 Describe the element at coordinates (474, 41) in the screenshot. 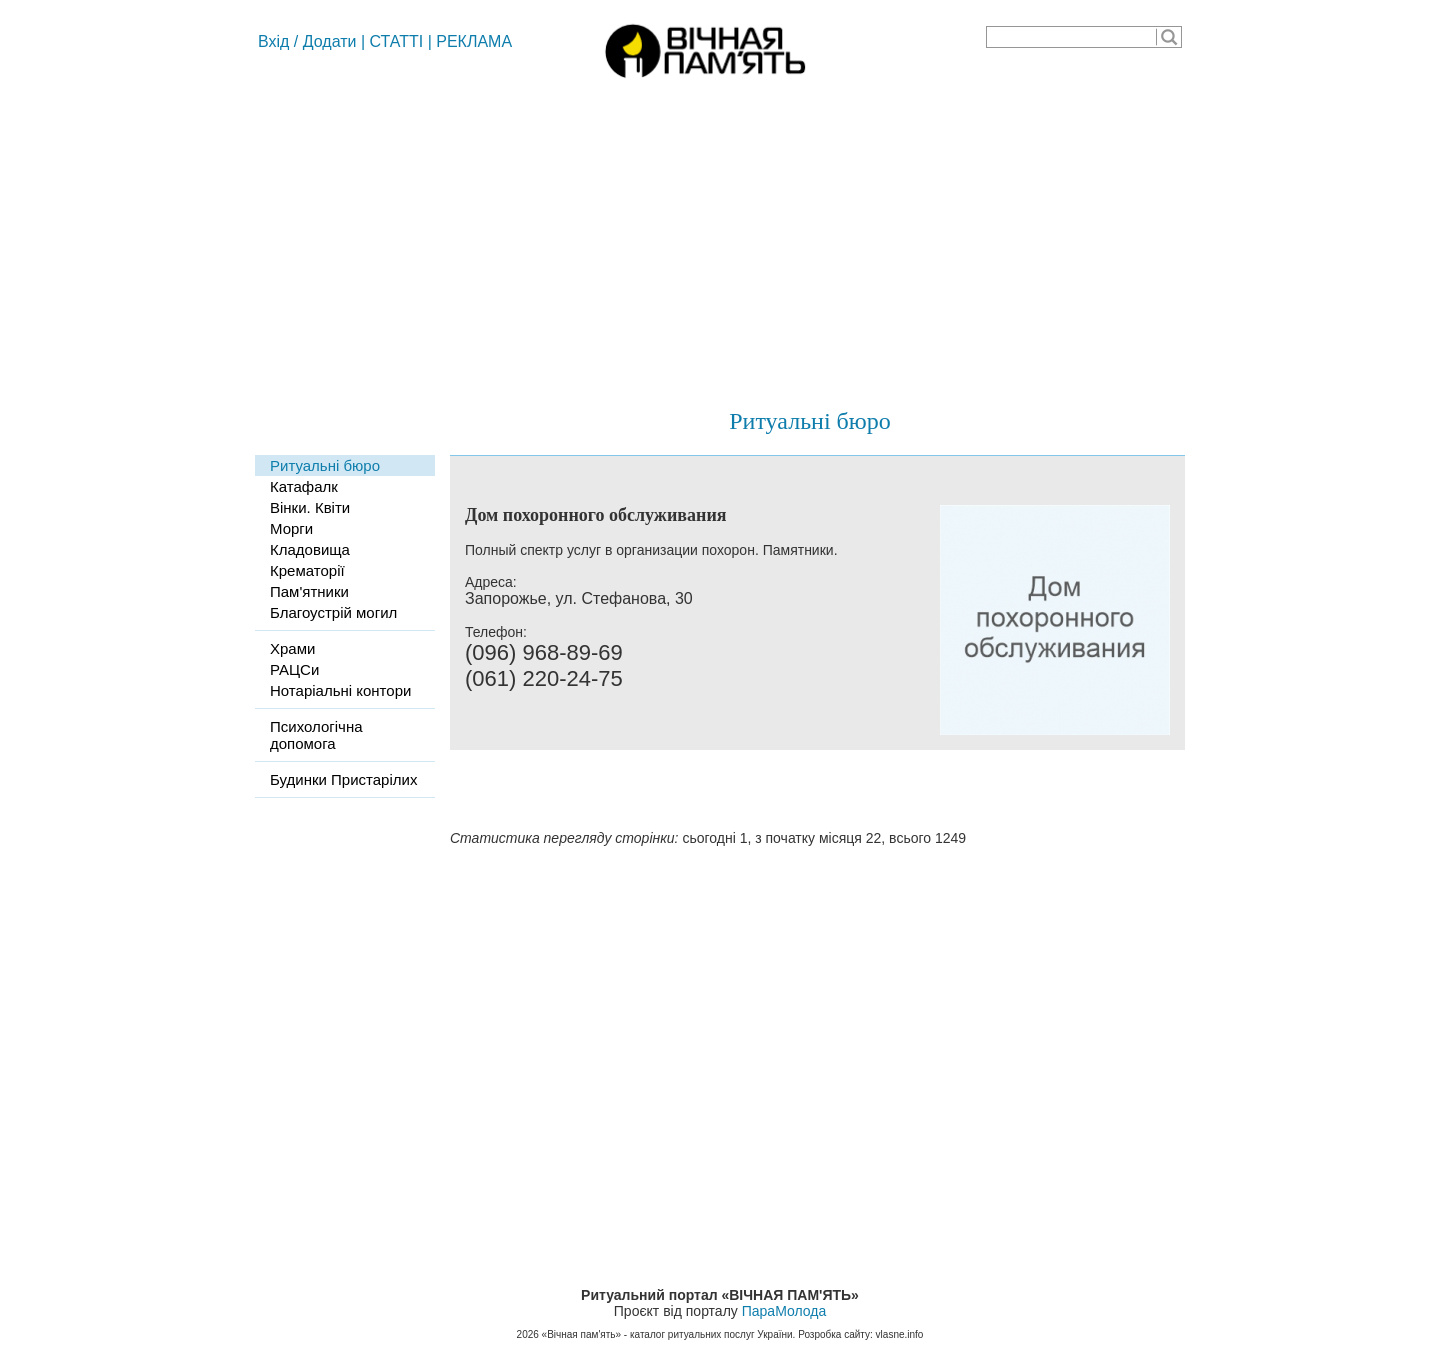

I see `РЕКЛАМА` at that location.